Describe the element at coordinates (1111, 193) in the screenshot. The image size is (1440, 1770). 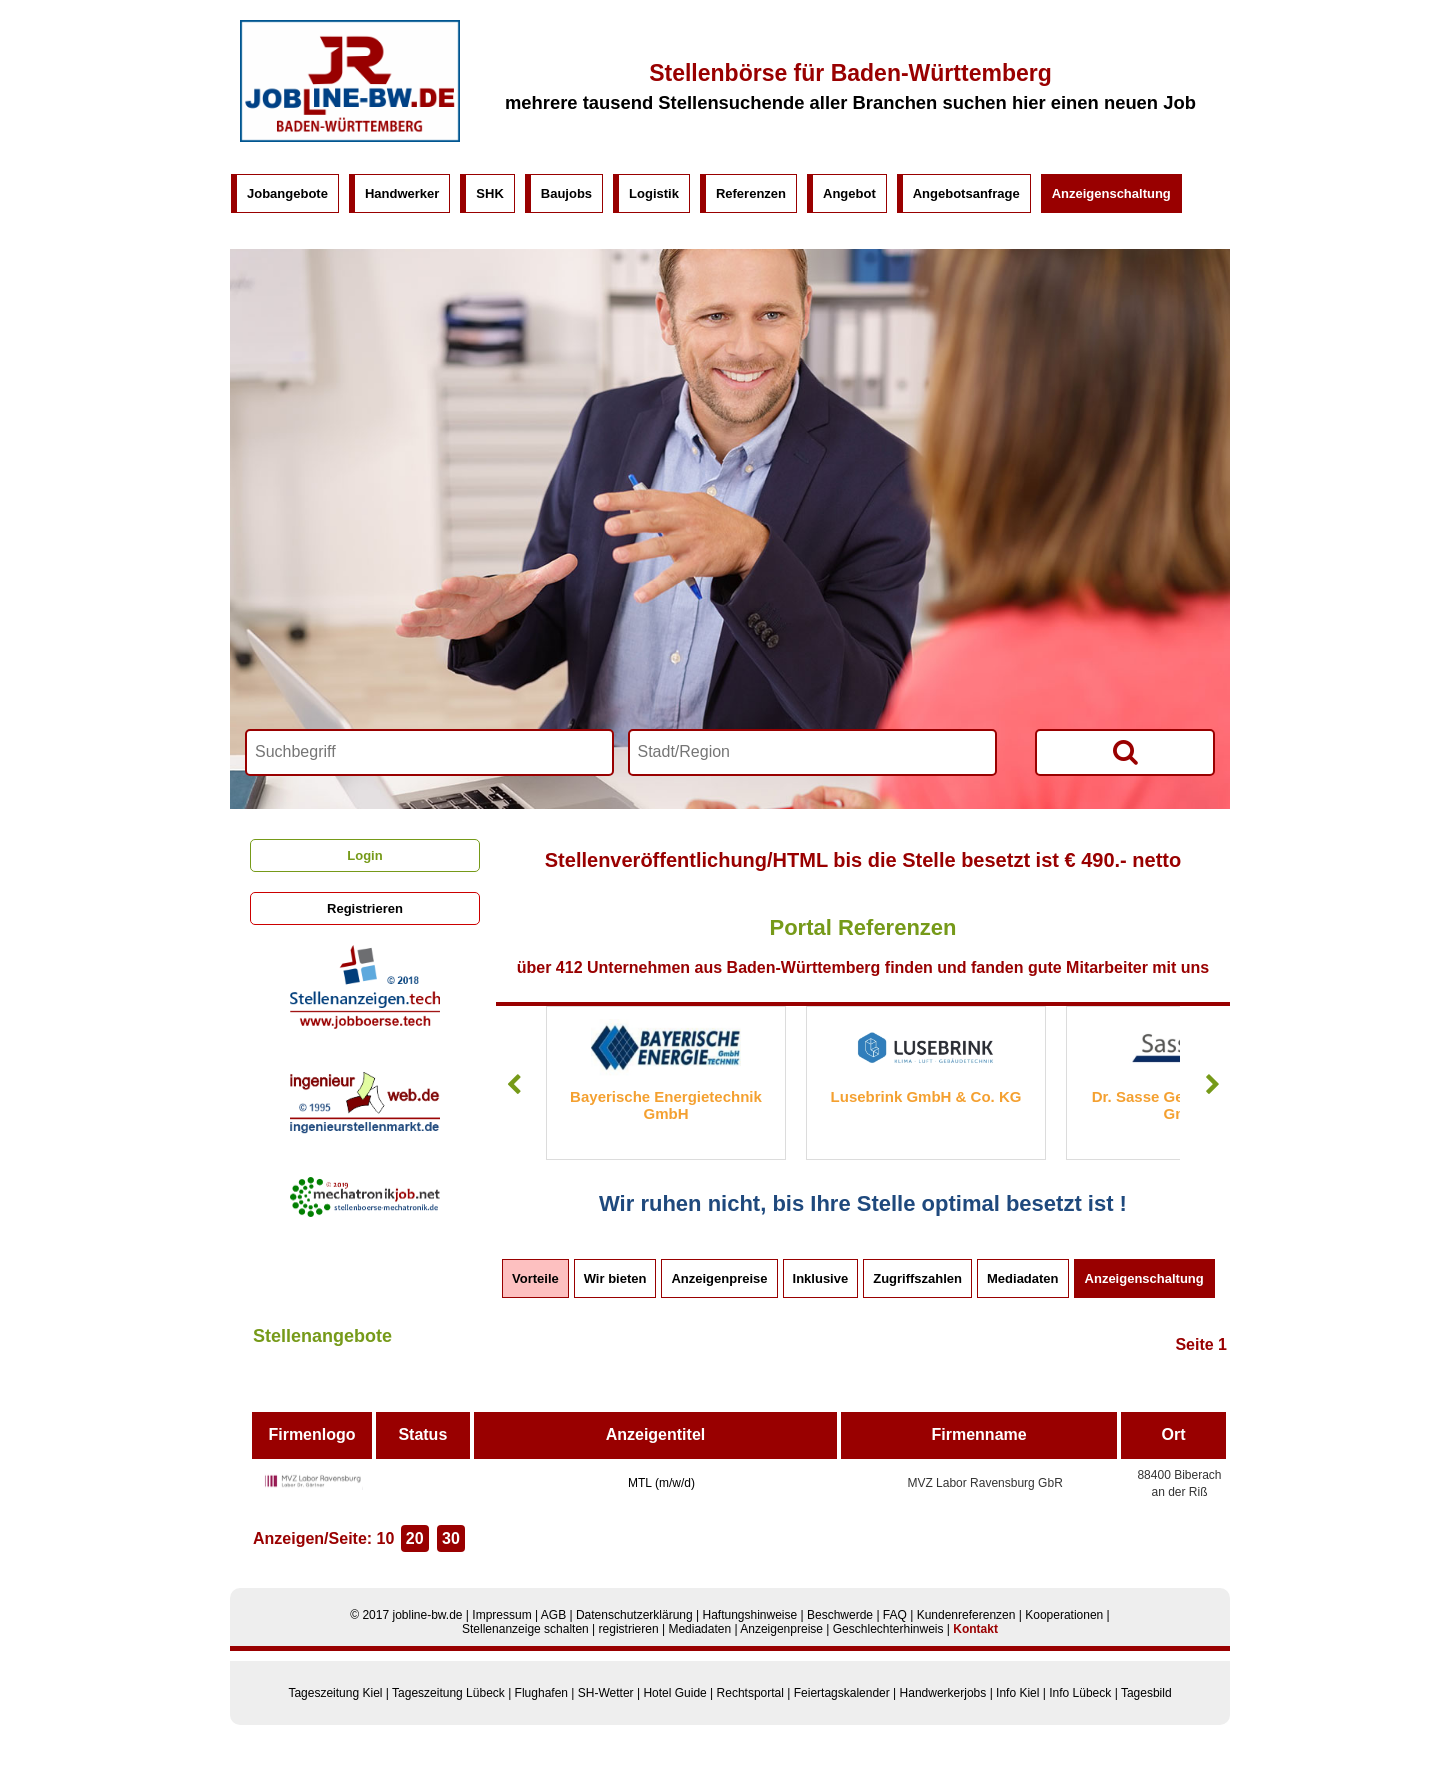
I see `Anzeigenschaltung` at that location.